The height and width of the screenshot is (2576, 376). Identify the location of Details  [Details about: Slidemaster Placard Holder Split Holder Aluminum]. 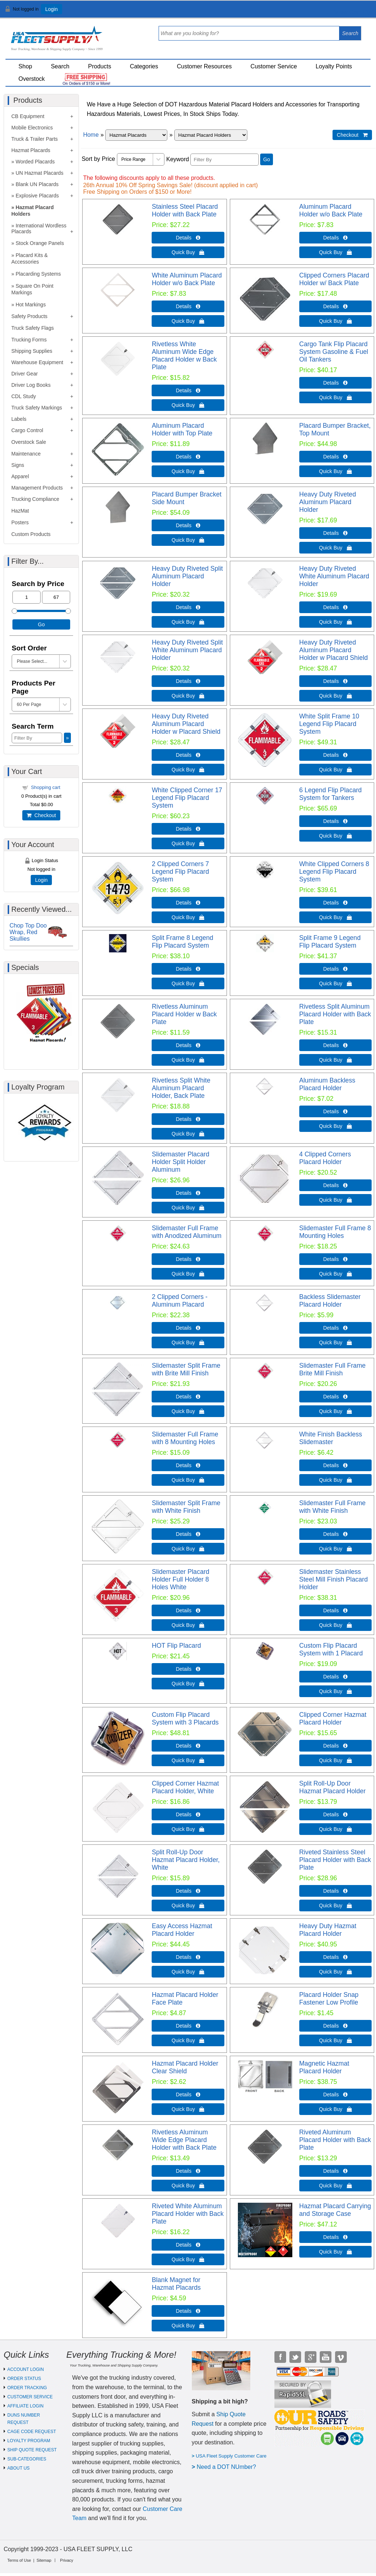
(188, 1193).